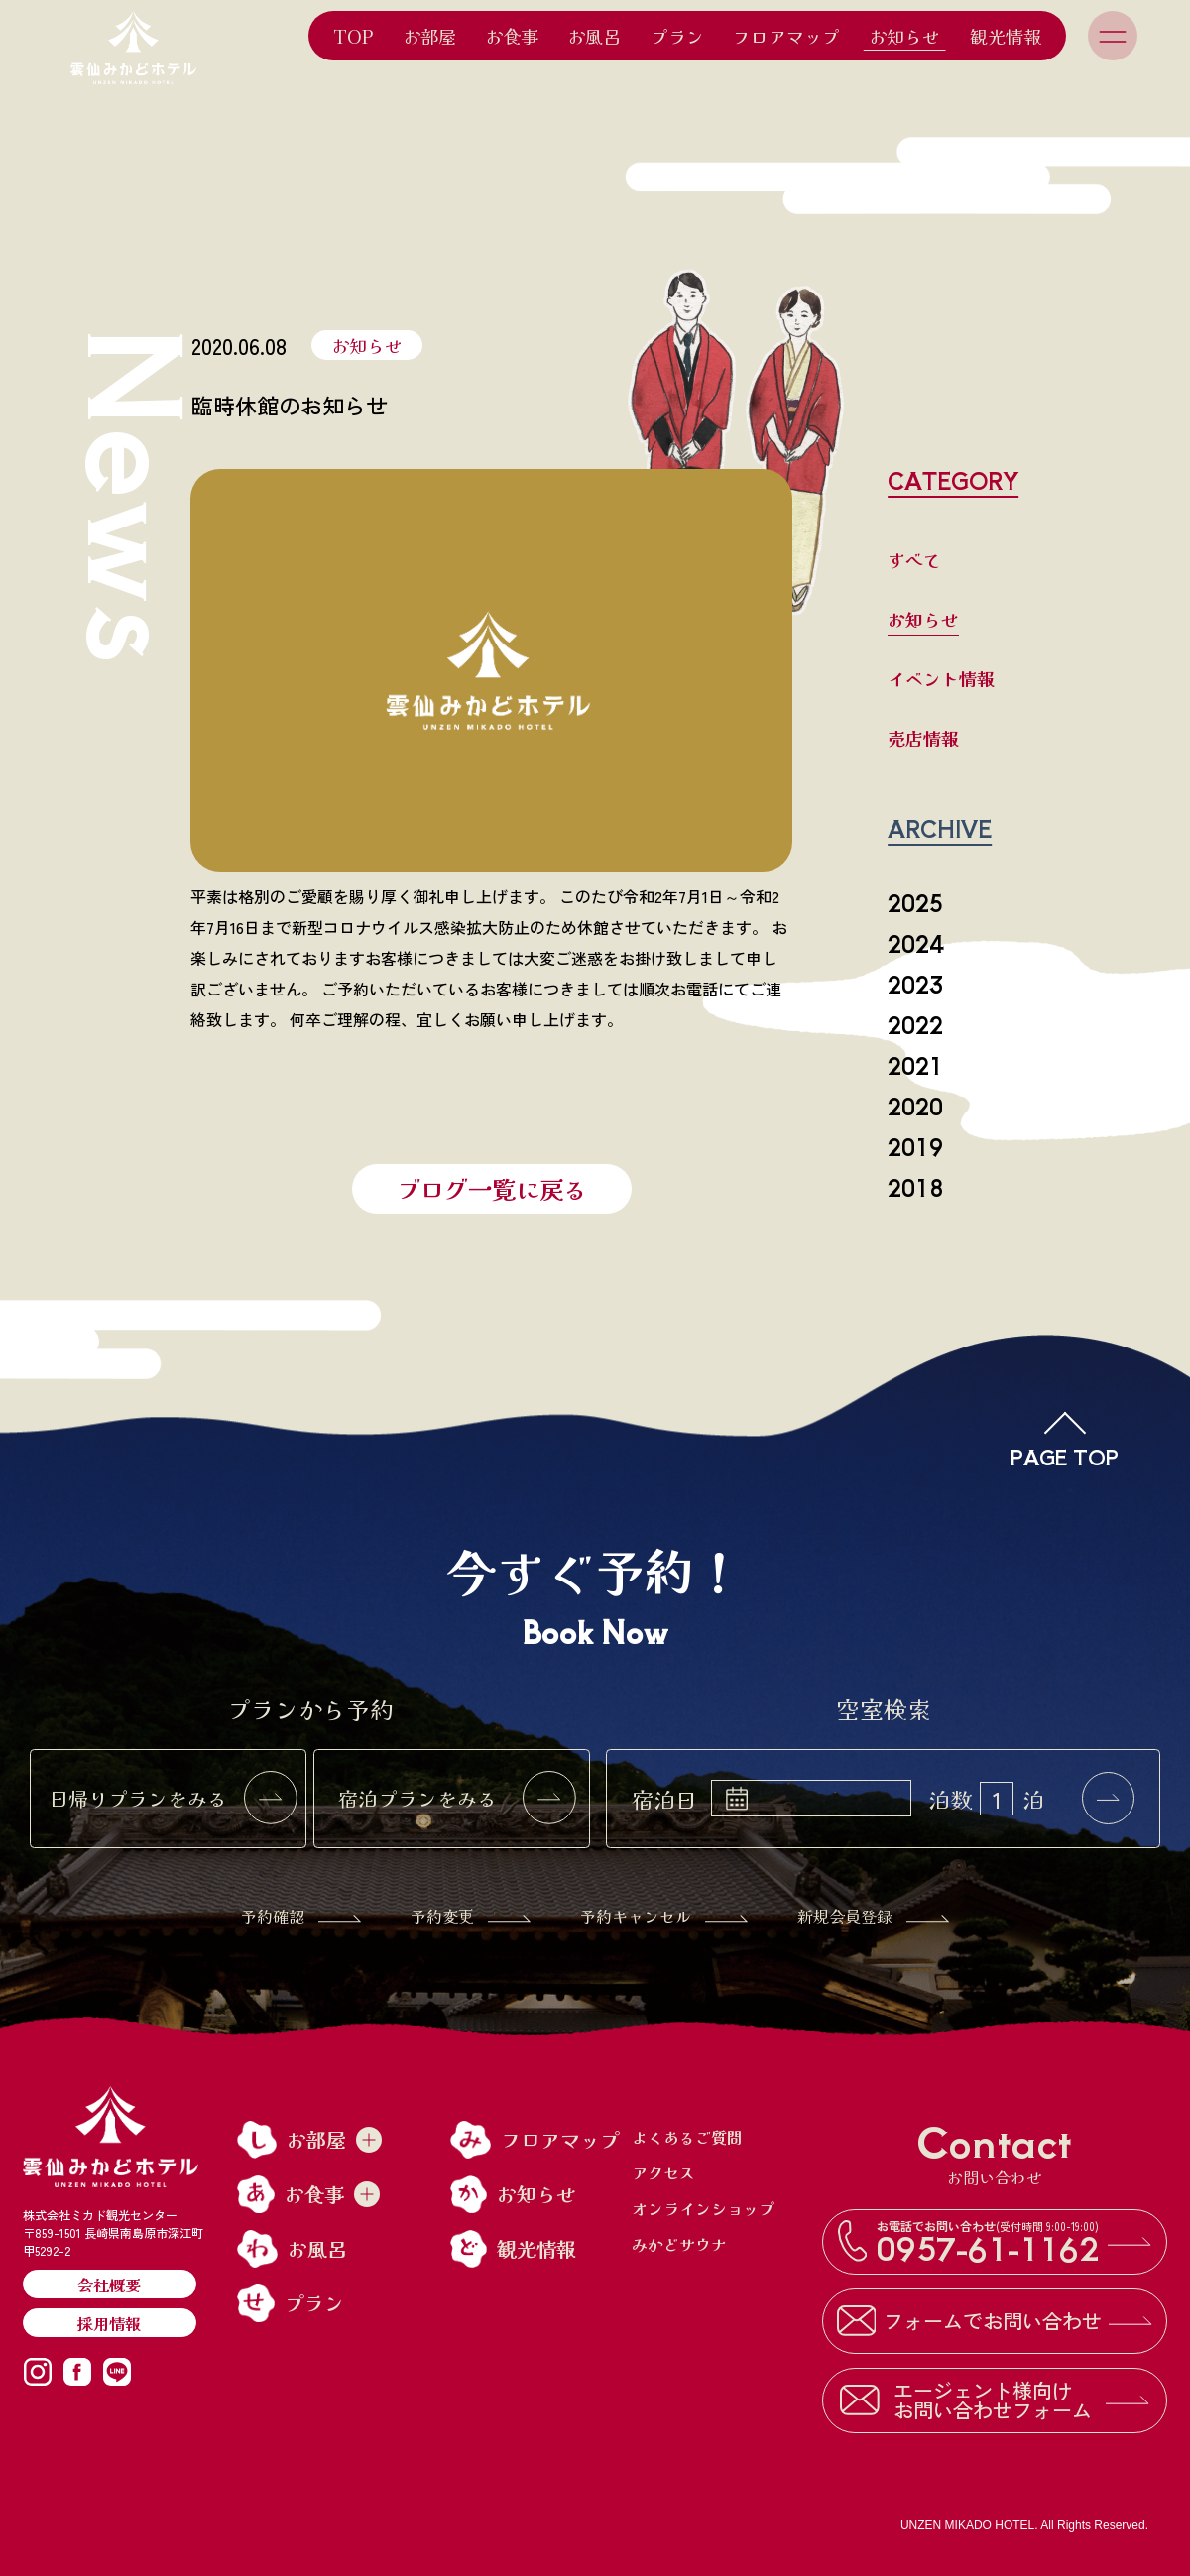 Image resolution: width=1190 pixels, height=2576 pixels. Describe the element at coordinates (109, 2284) in the screenshot. I see `会社概要` at that location.